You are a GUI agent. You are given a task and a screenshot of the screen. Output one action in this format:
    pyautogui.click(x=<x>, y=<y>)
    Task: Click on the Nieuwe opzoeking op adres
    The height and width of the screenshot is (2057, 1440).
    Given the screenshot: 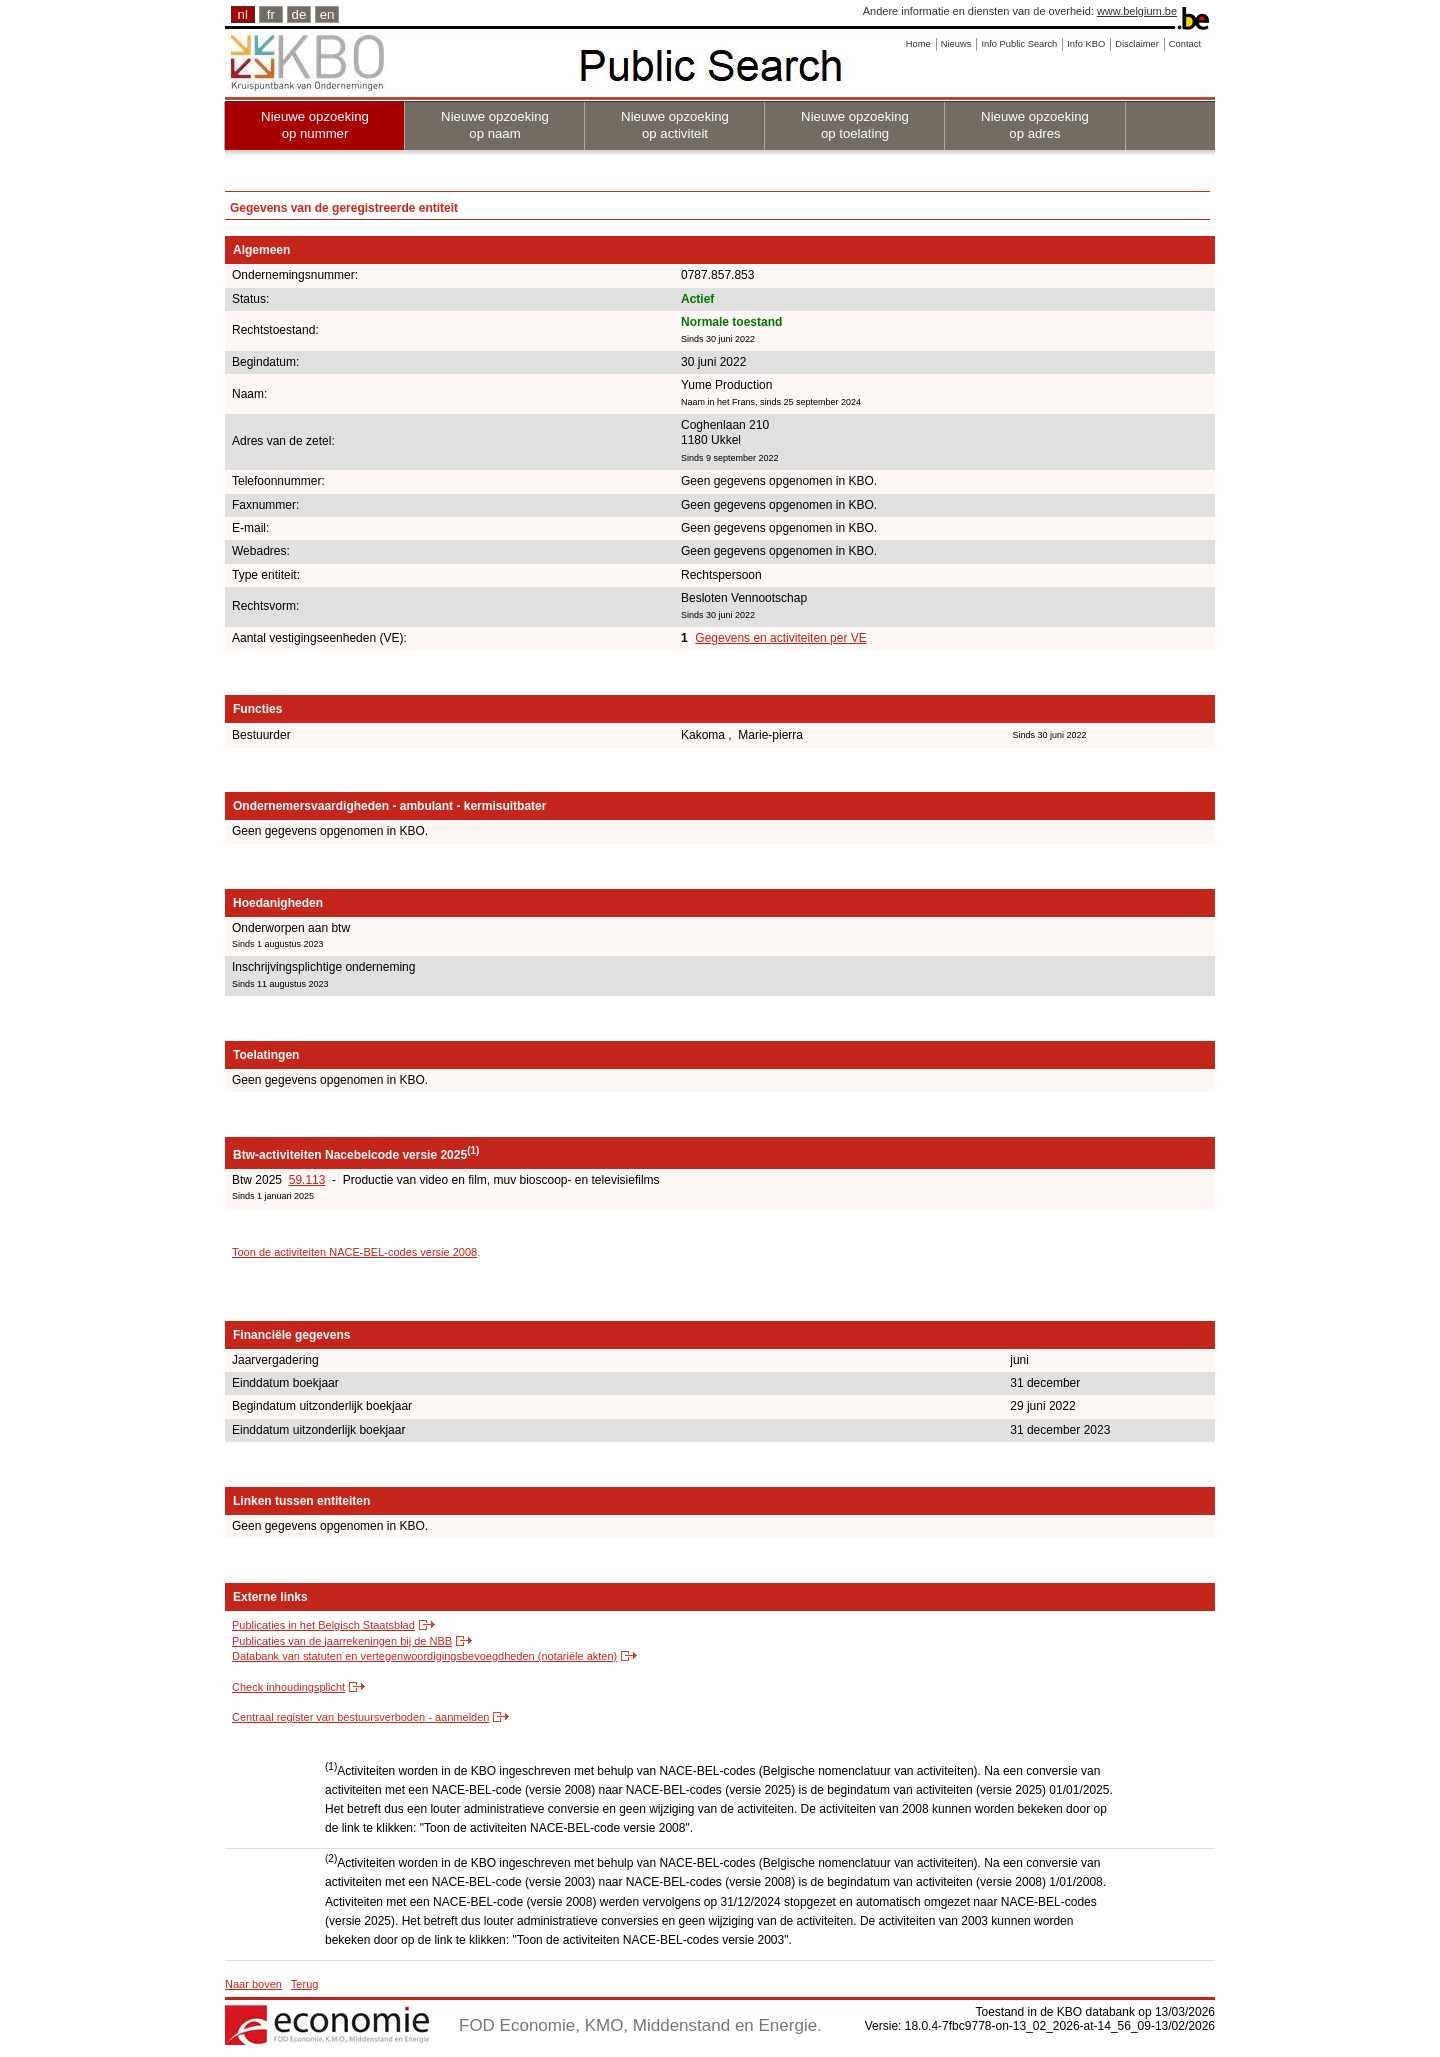 What is the action you would take?
    pyautogui.click(x=1035, y=125)
    